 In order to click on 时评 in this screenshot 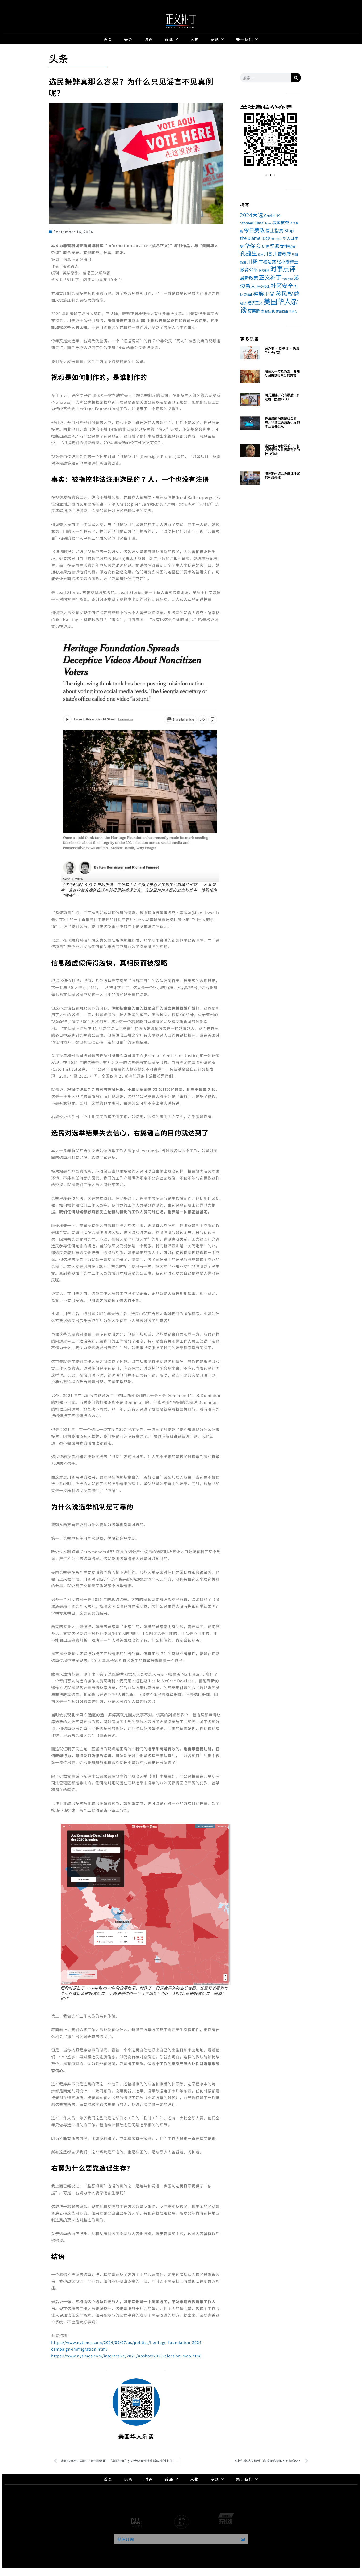, I will do `click(148, 39)`.